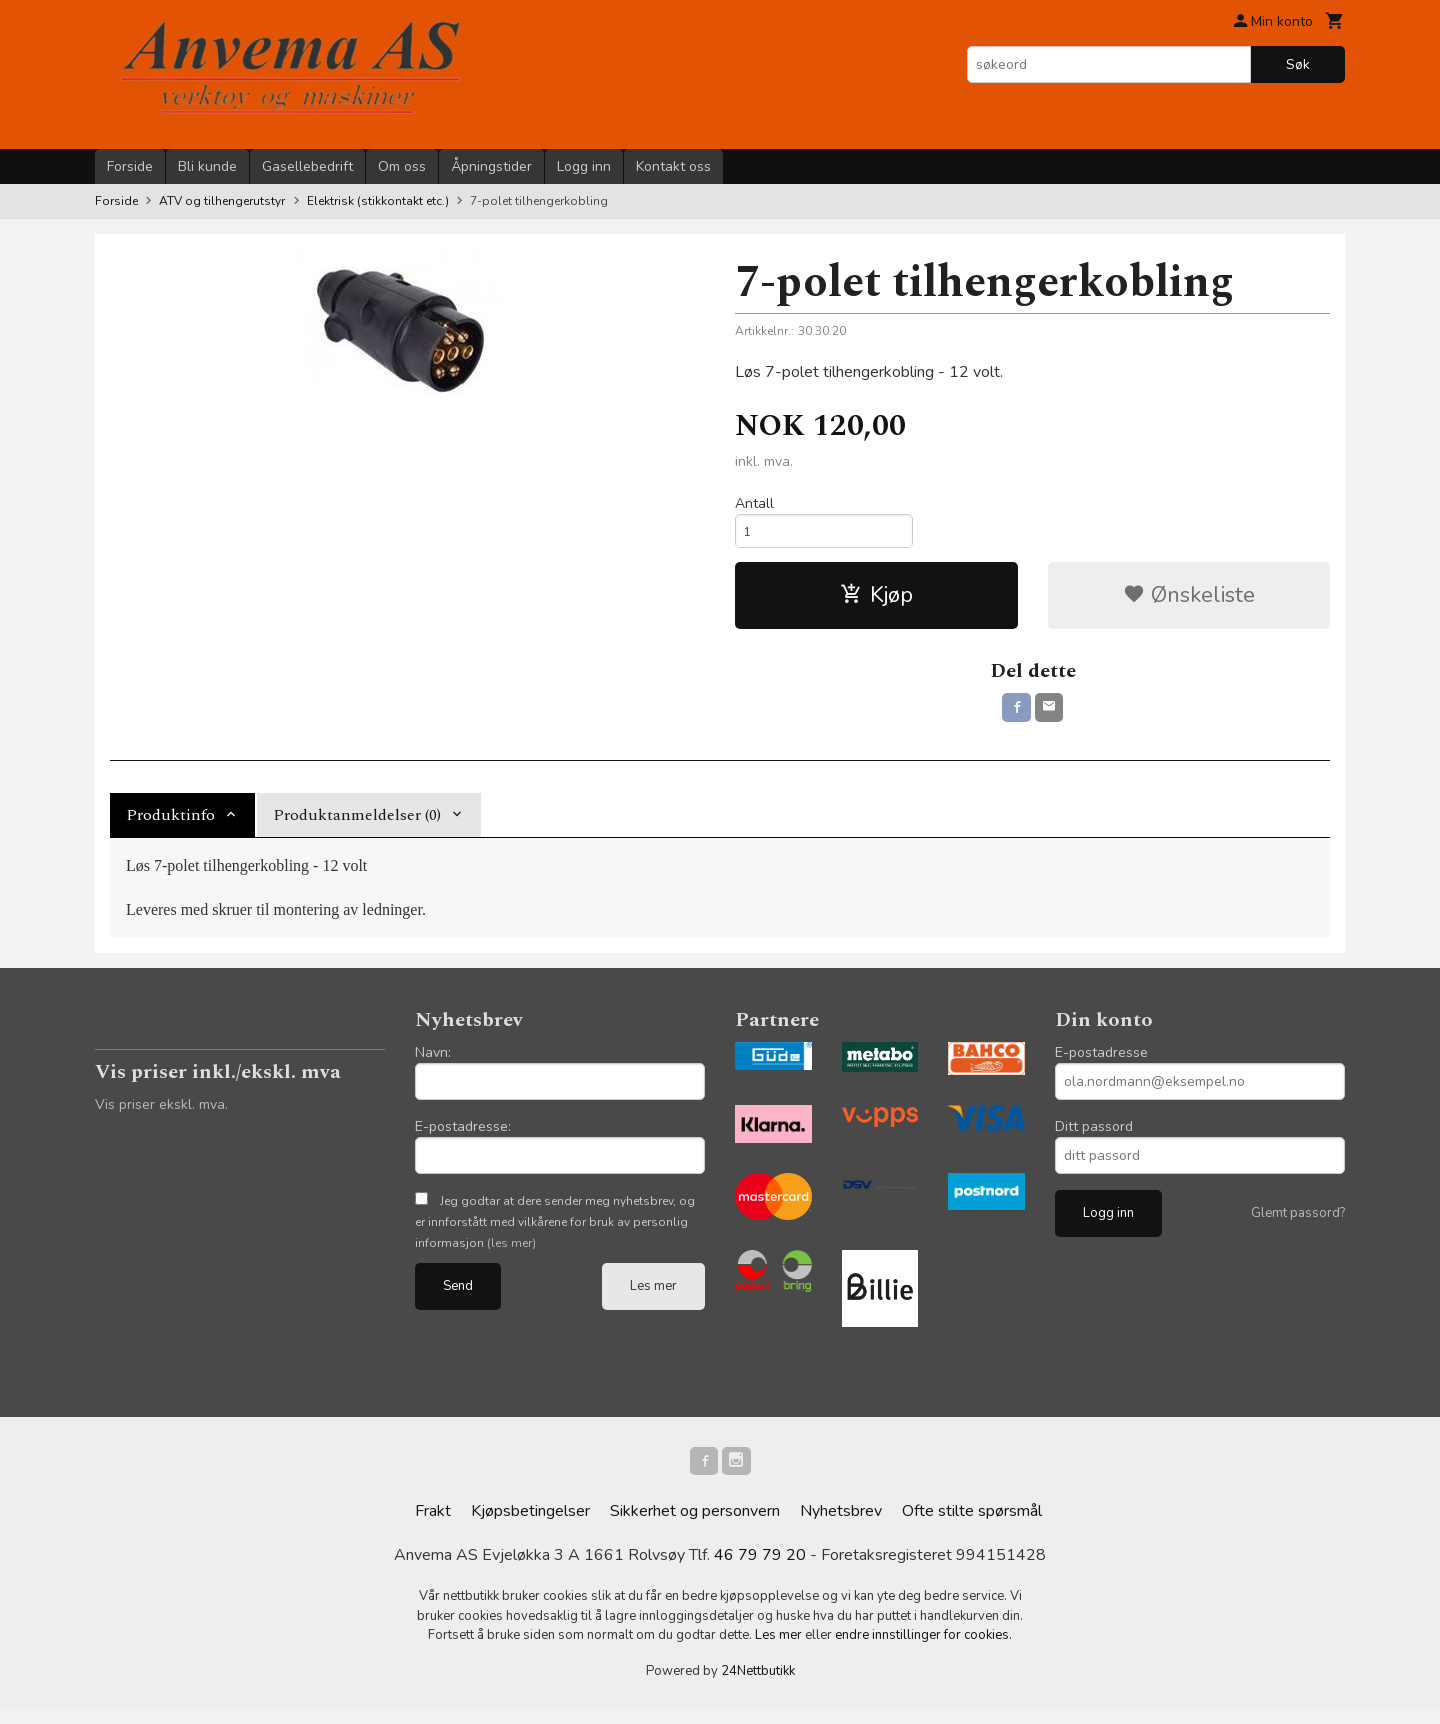  I want to click on Produktinfo [tab], so click(170, 823).